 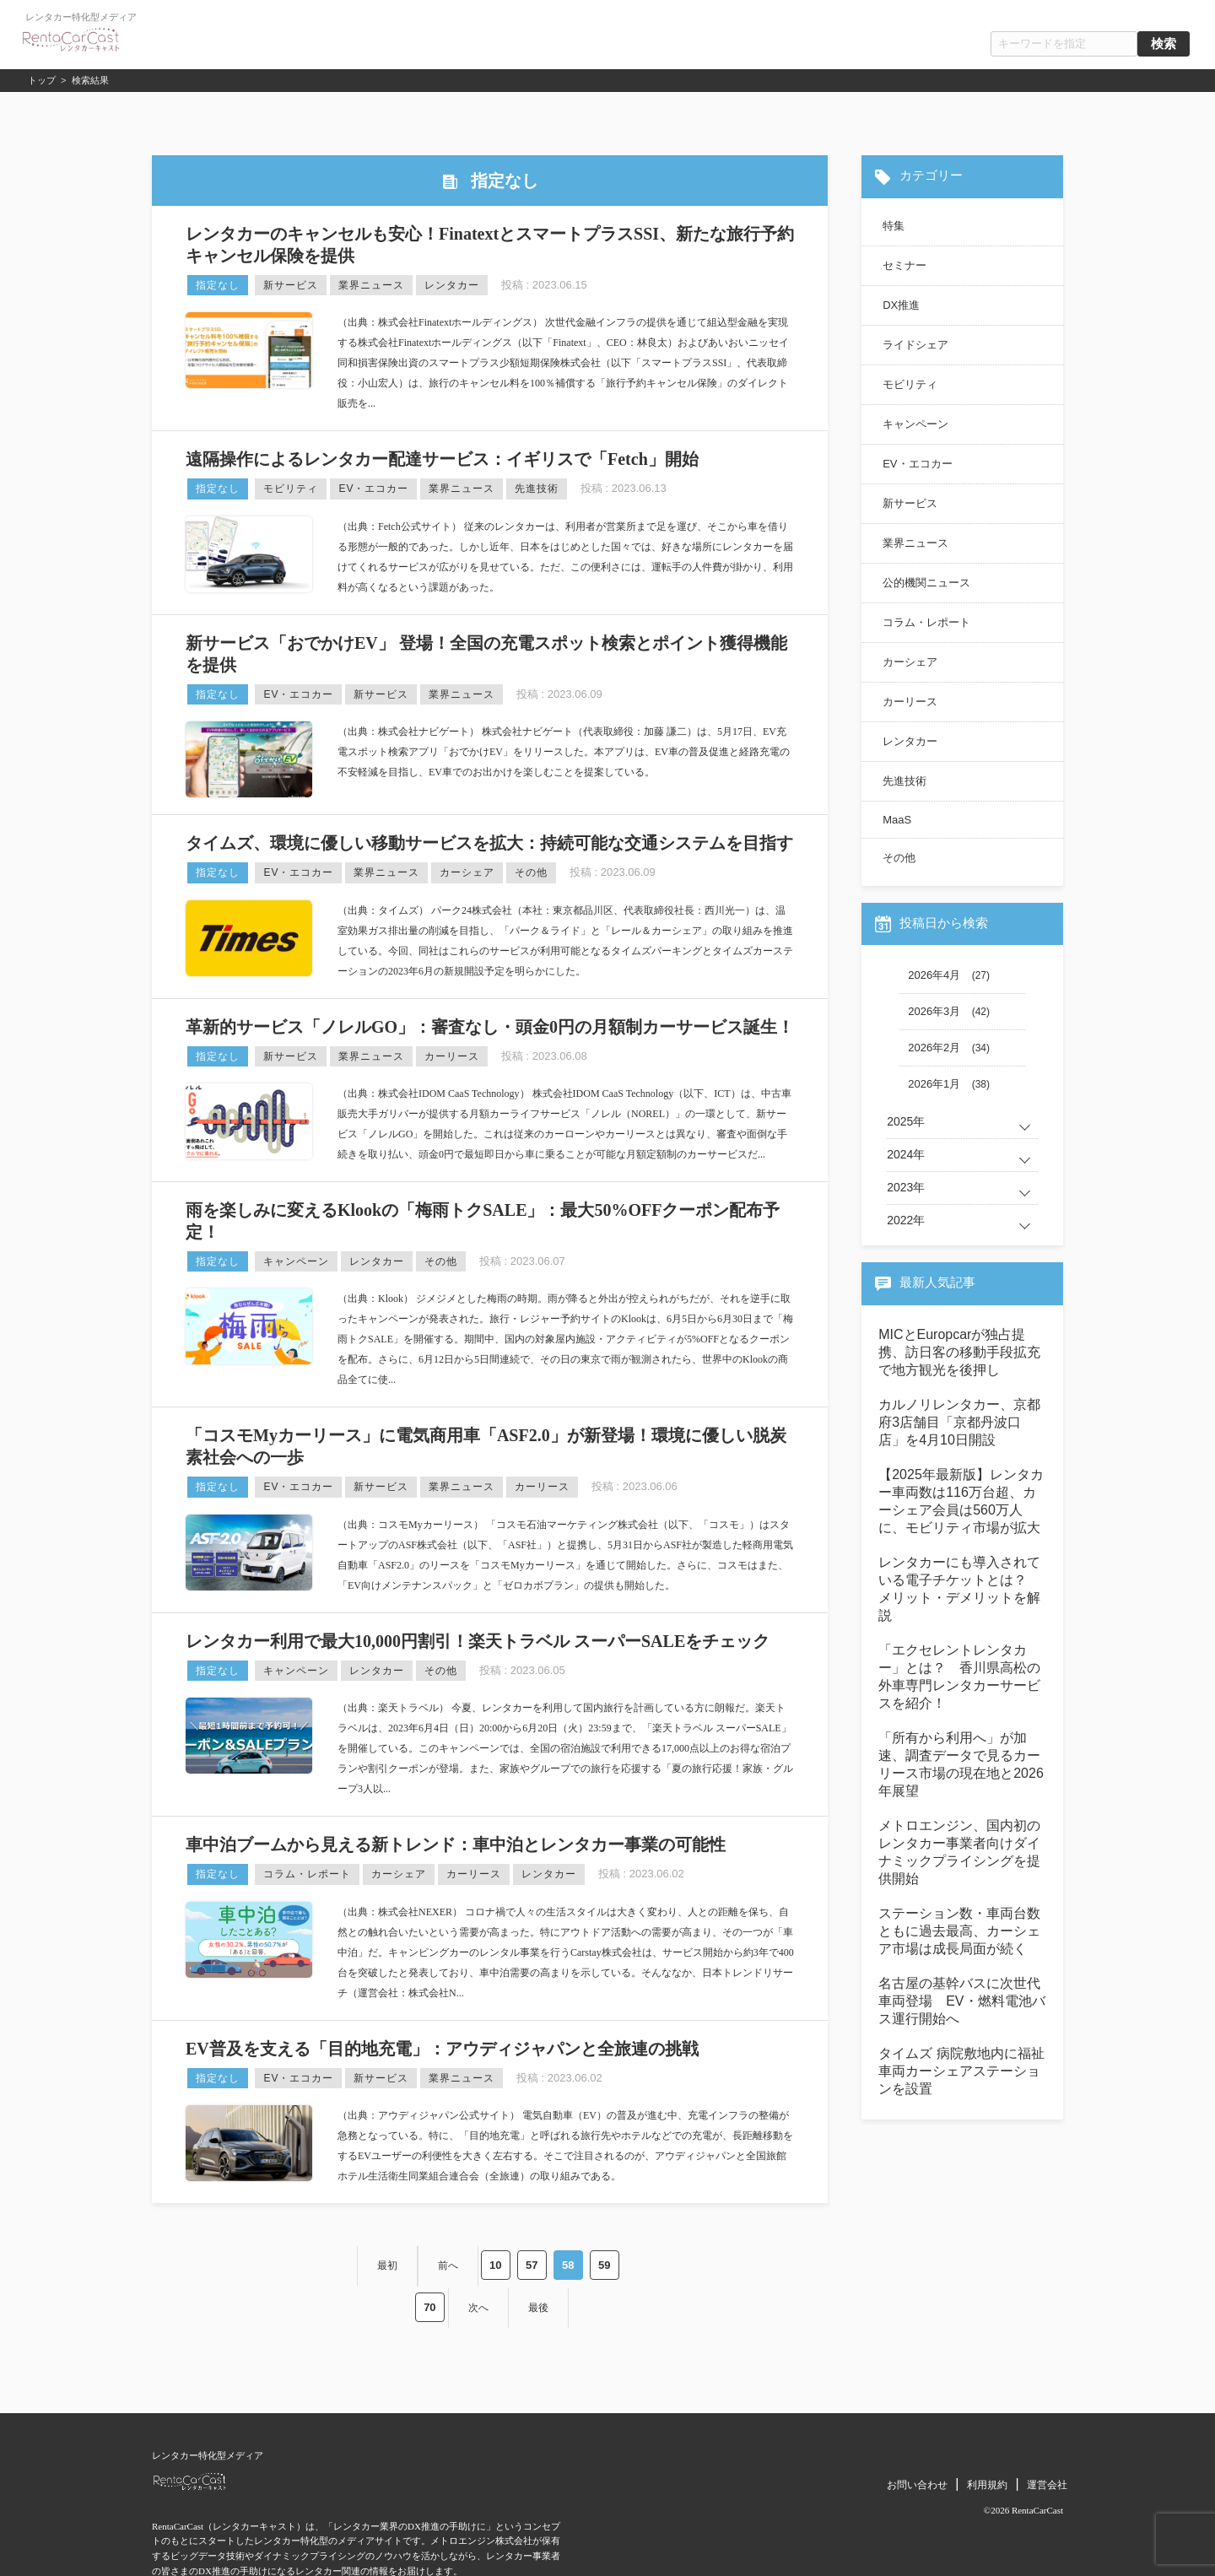 What do you see at coordinates (218, 285) in the screenshot?
I see `指定なし` at bounding box center [218, 285].